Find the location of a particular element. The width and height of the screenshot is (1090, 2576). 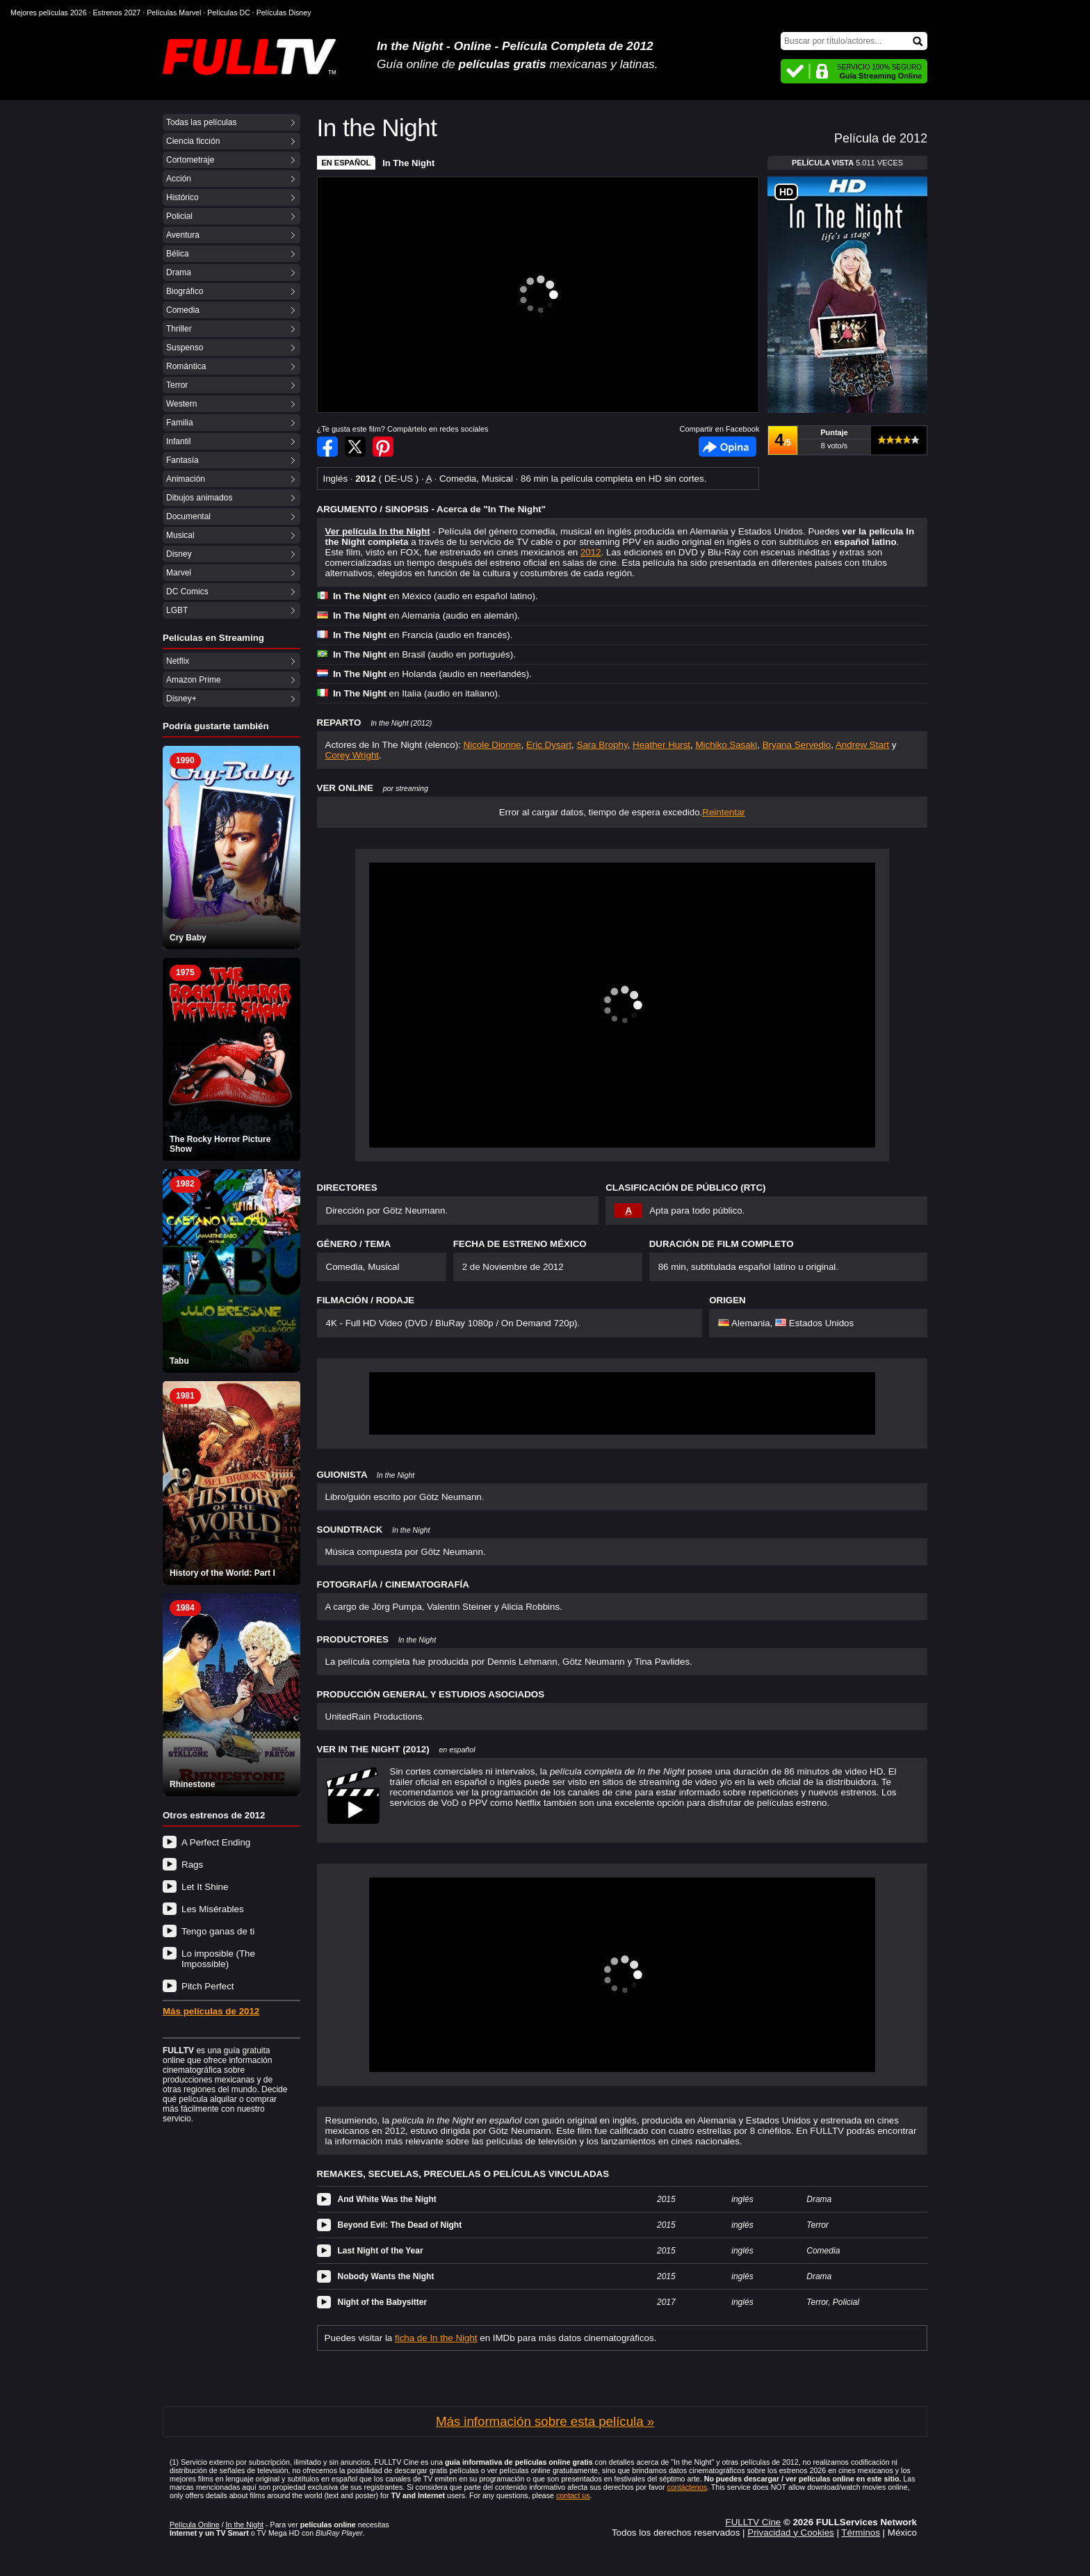

FULLTV Cine is located at coordinates (753, 2522).